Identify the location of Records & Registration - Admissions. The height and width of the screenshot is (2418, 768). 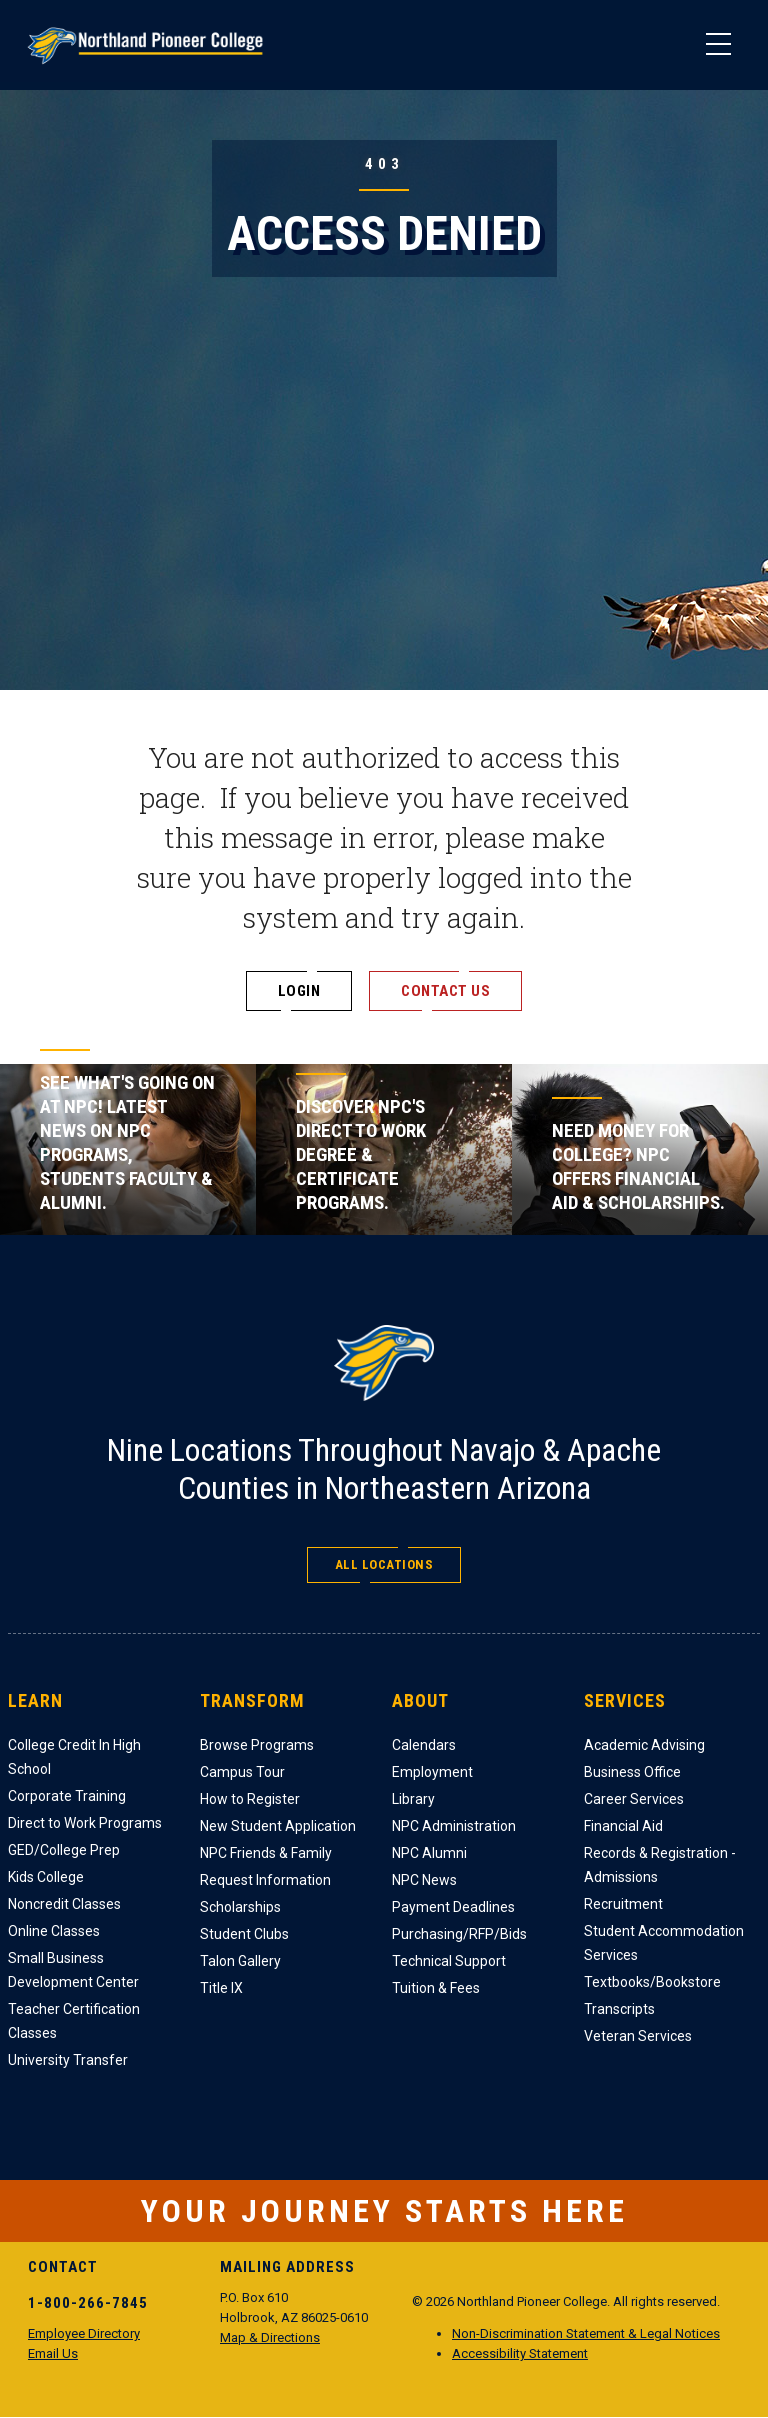
(660, 1865).